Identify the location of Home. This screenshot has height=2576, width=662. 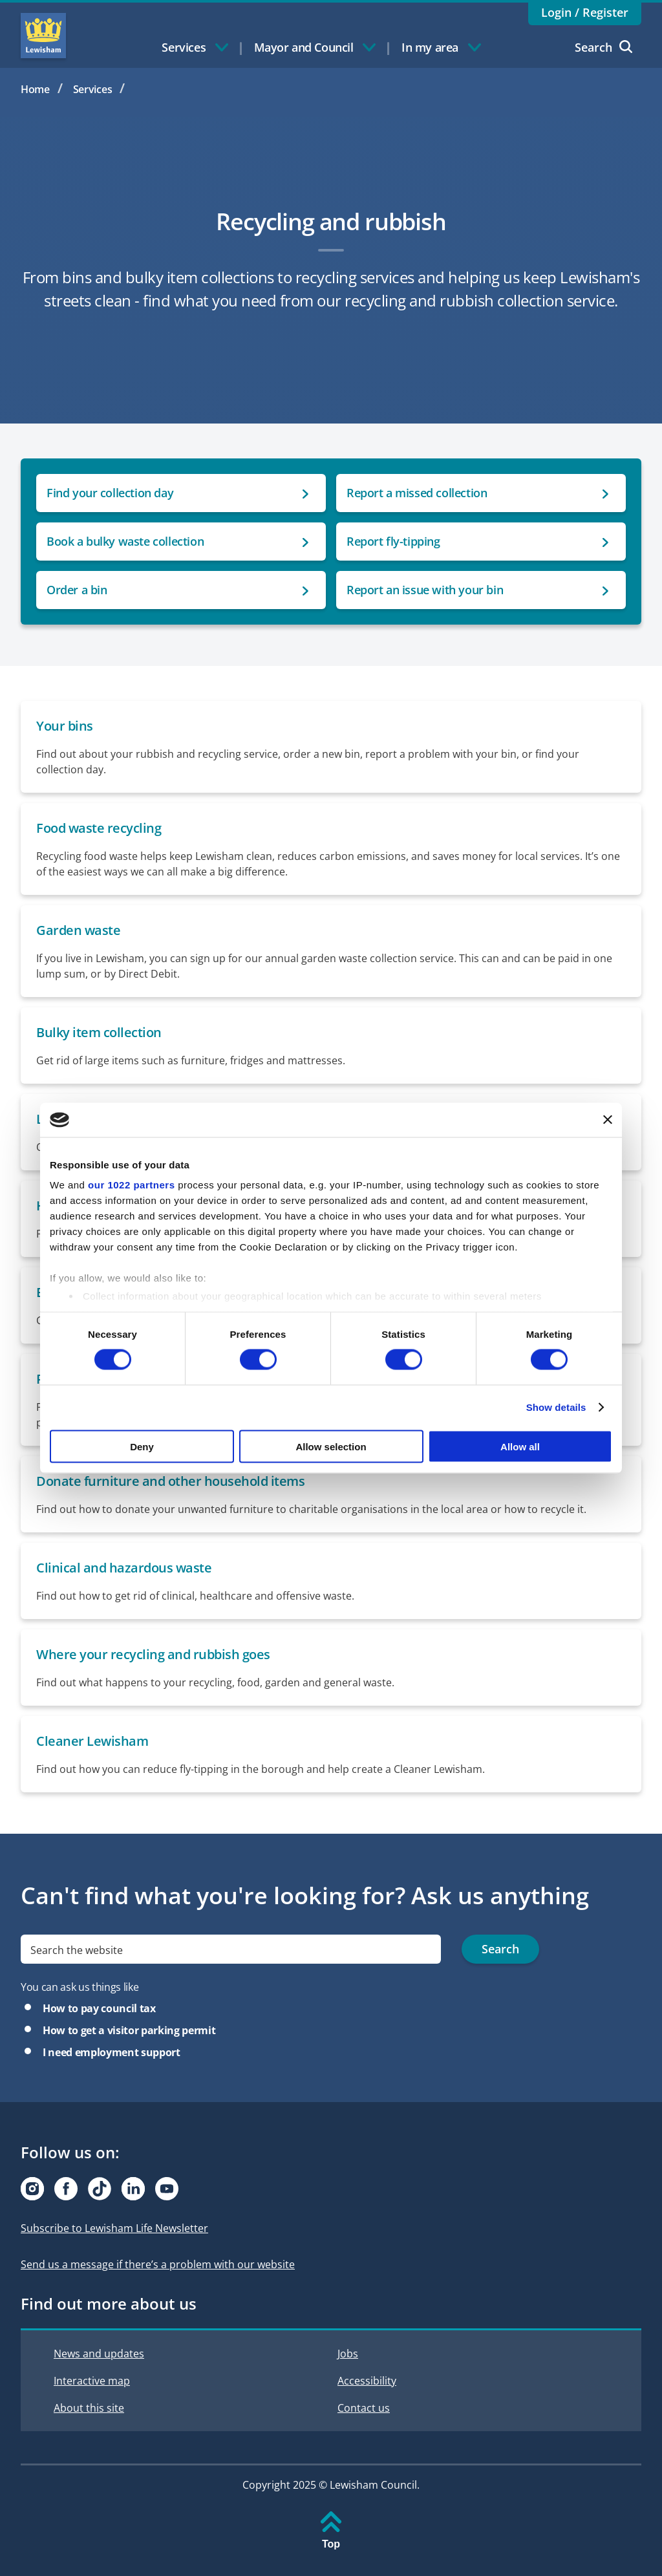
(35, 89).